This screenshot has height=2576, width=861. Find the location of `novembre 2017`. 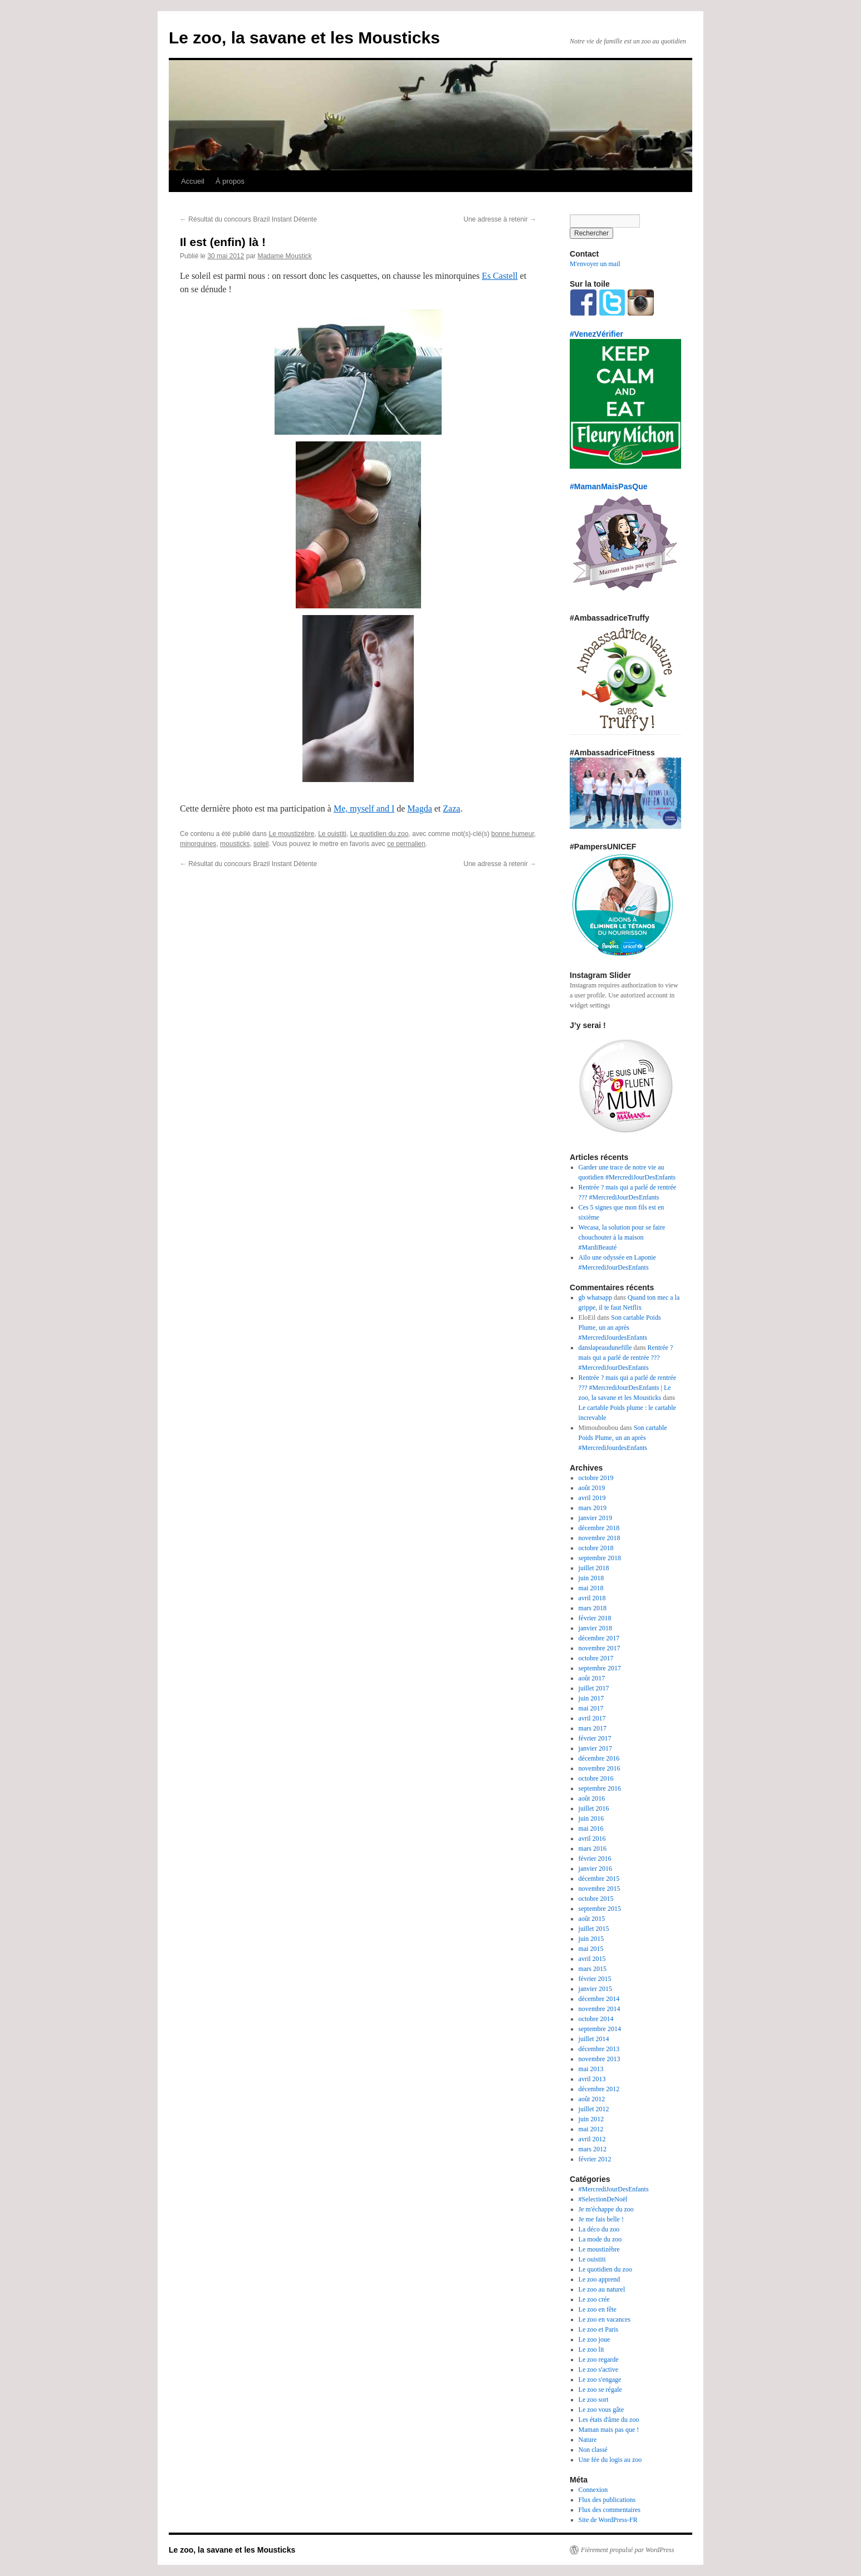

novembre 2017 is located at coordinates (599, 1648).